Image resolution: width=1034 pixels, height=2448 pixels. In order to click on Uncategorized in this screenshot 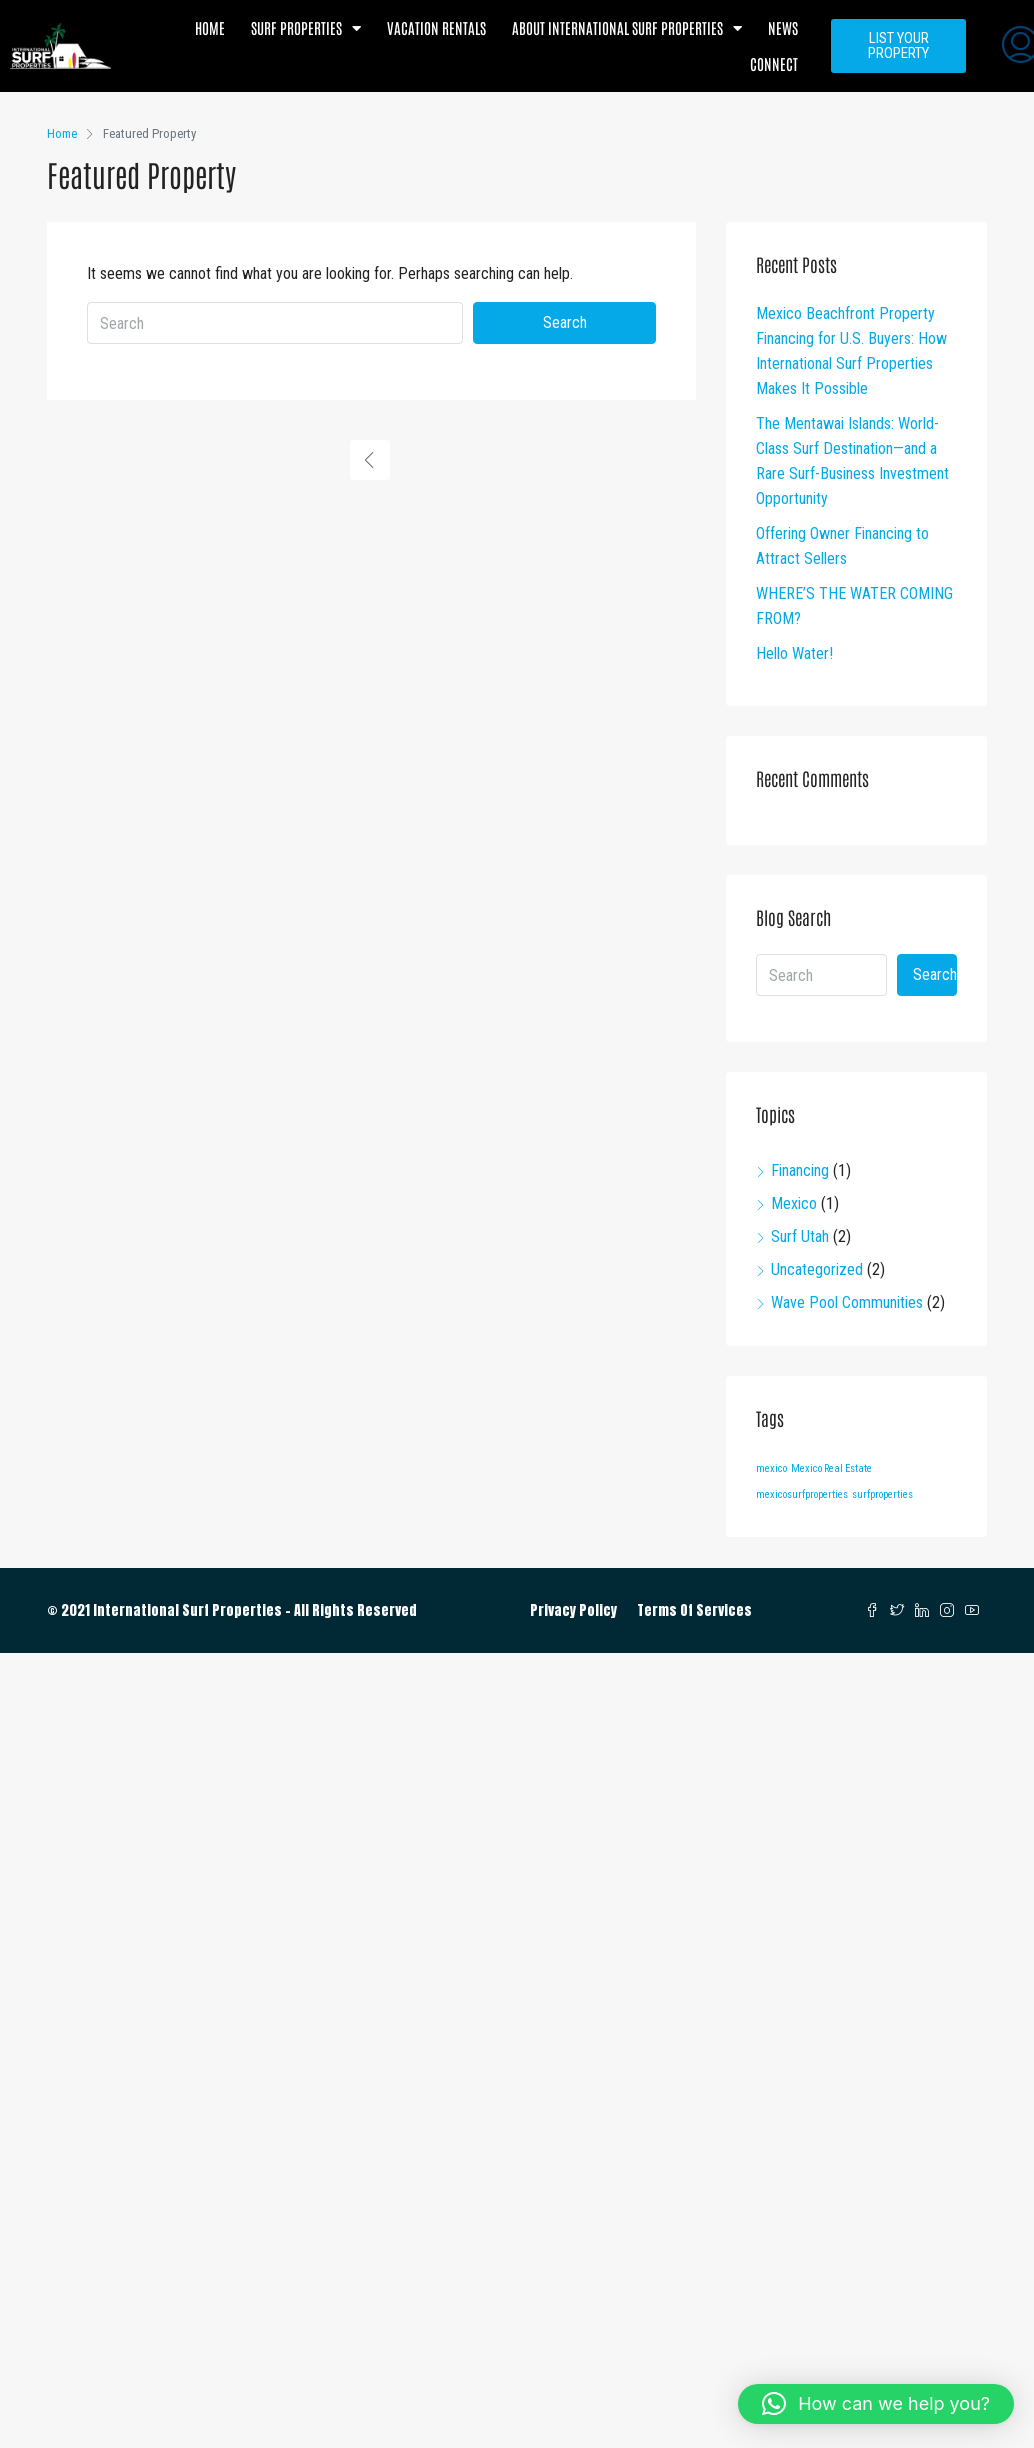, I will do `click(817, 1269)`.